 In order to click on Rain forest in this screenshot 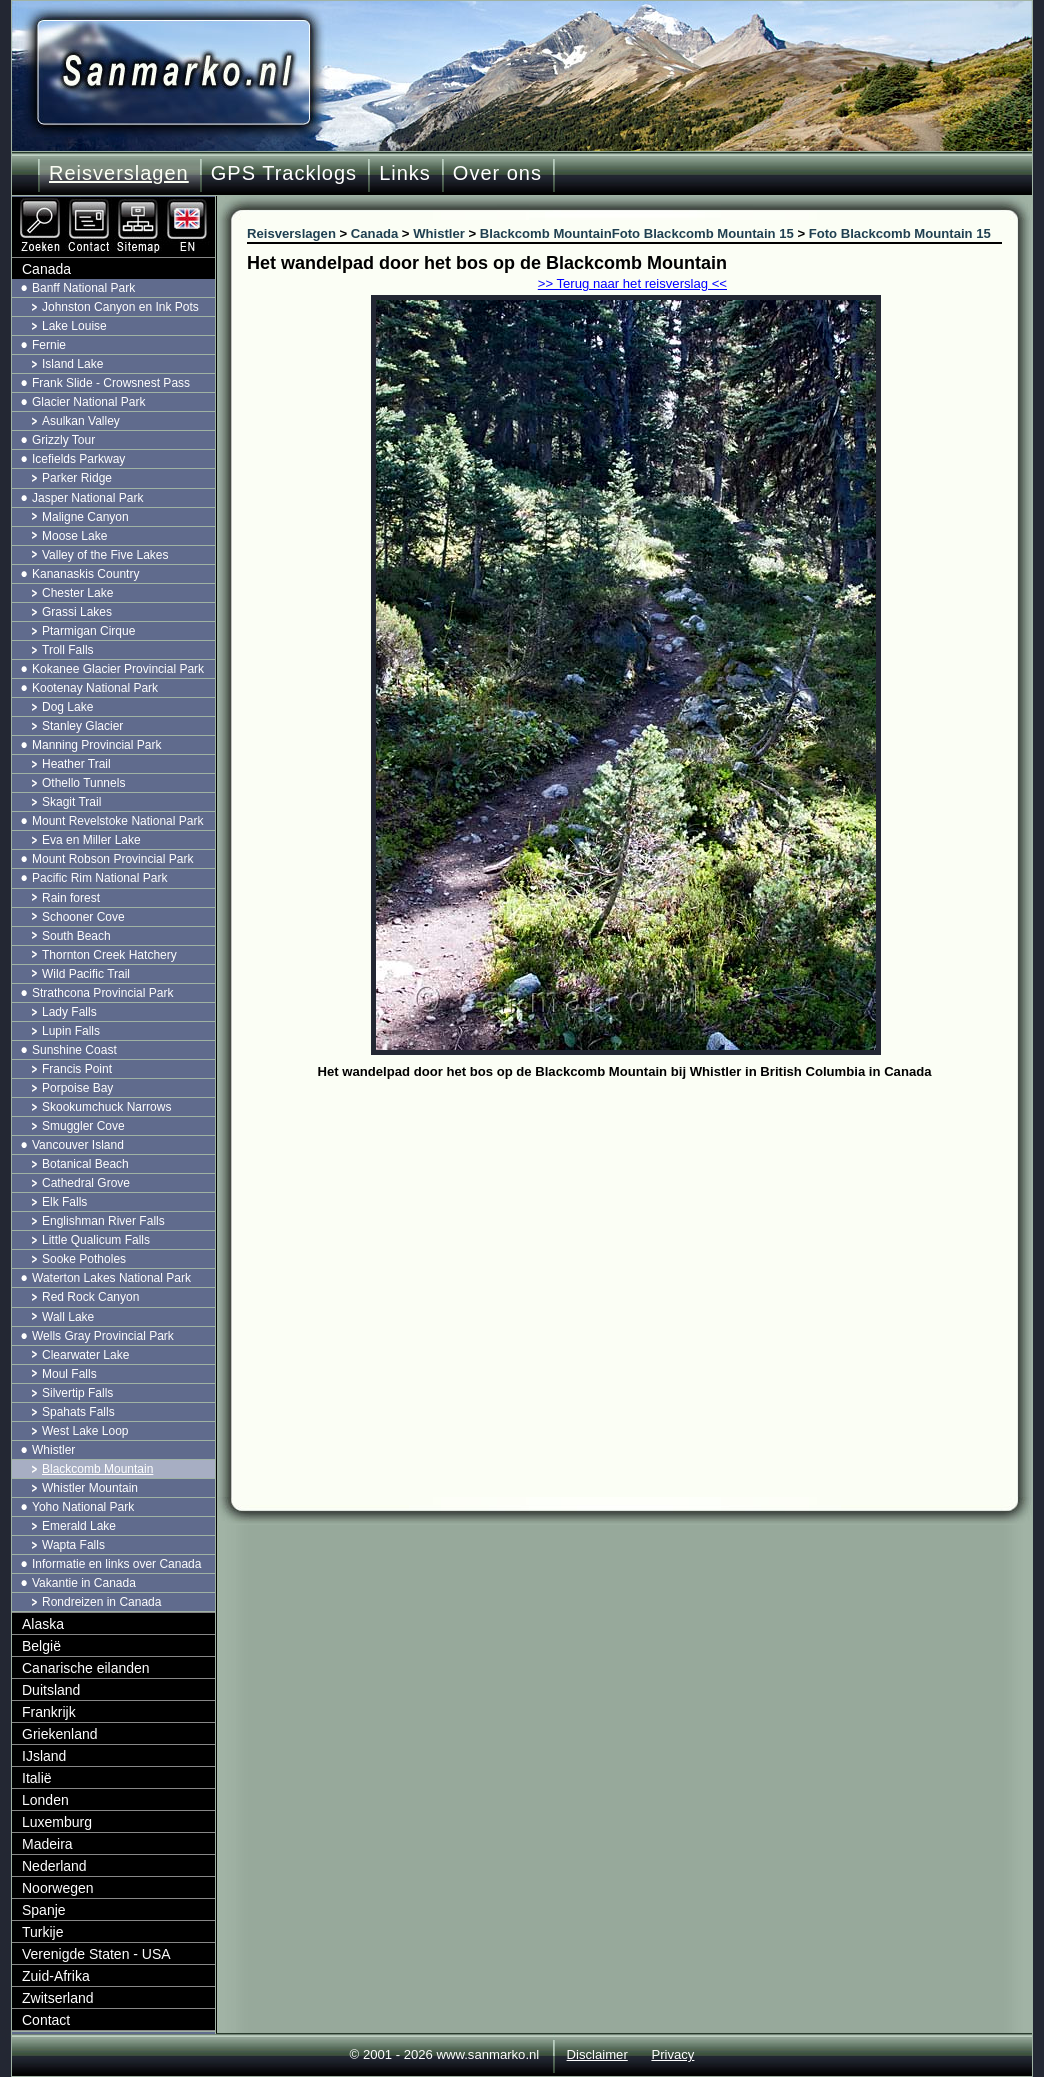, I will do `click(71, 898)`.